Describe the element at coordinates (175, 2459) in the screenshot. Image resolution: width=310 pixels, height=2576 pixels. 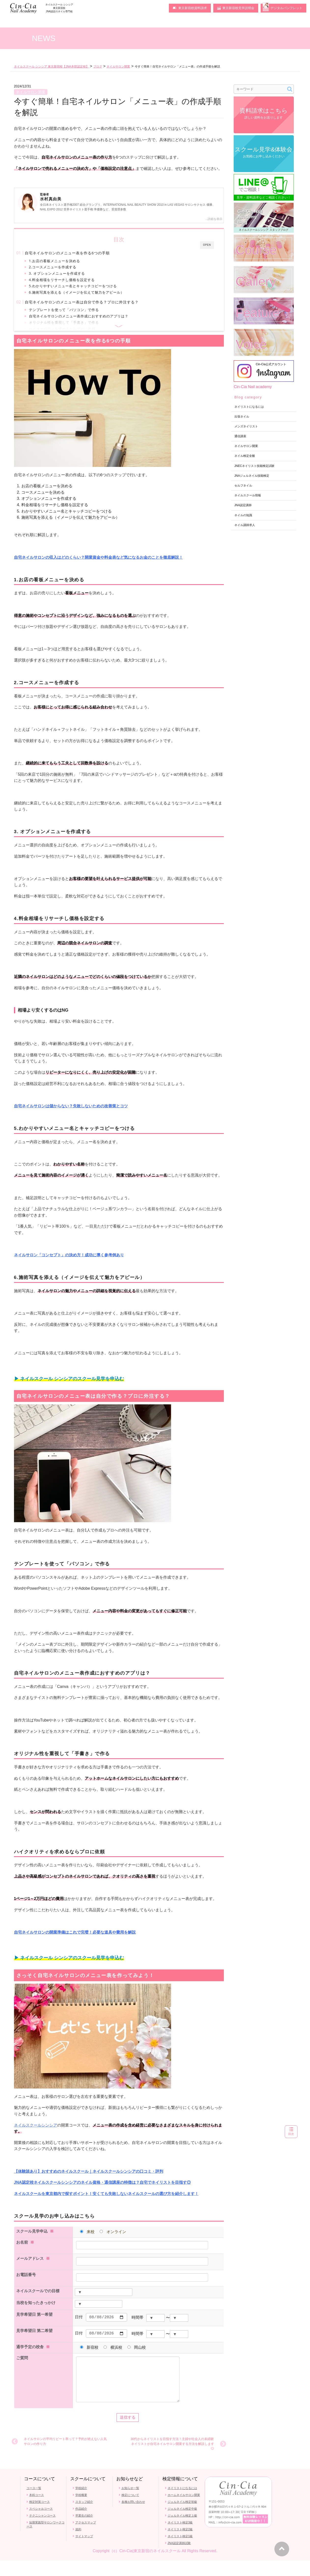
I see `30代からネイリストを目指す方法！主婦や社会人の未経験ネイリストが自宅ネイルサロン開業する方法を解説します◎` at that location.